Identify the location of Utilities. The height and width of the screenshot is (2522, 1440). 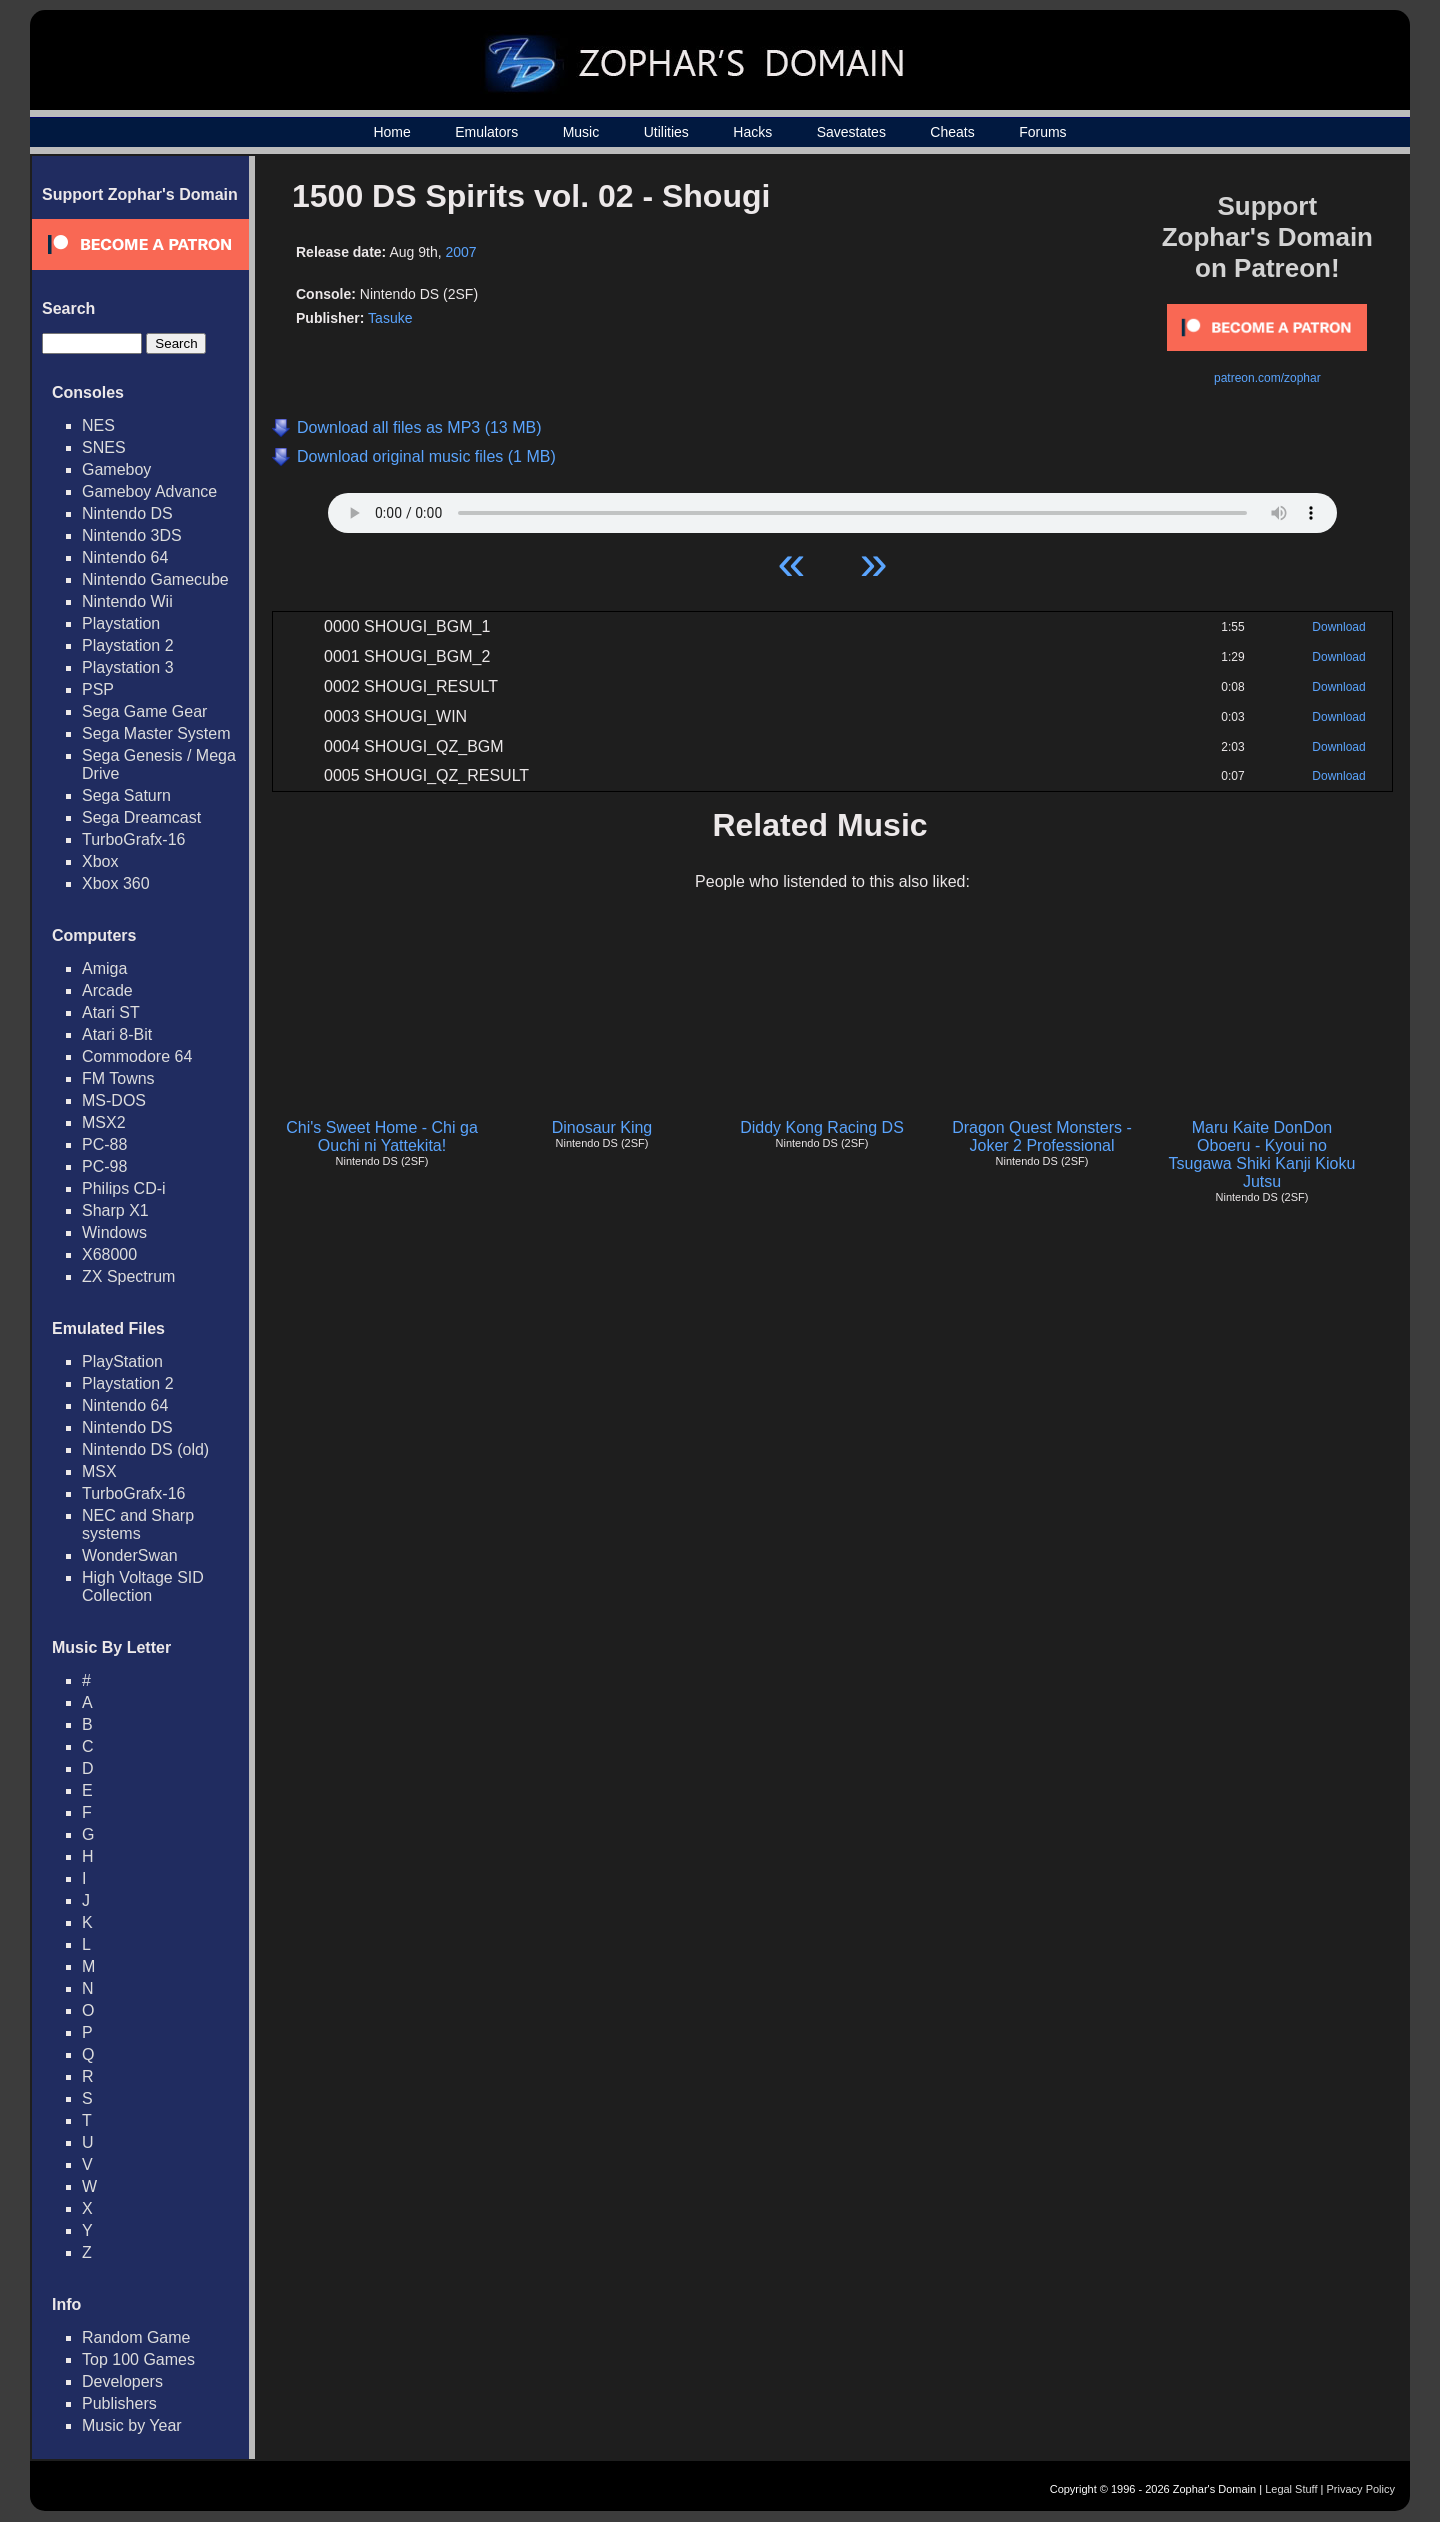
(666, 132).